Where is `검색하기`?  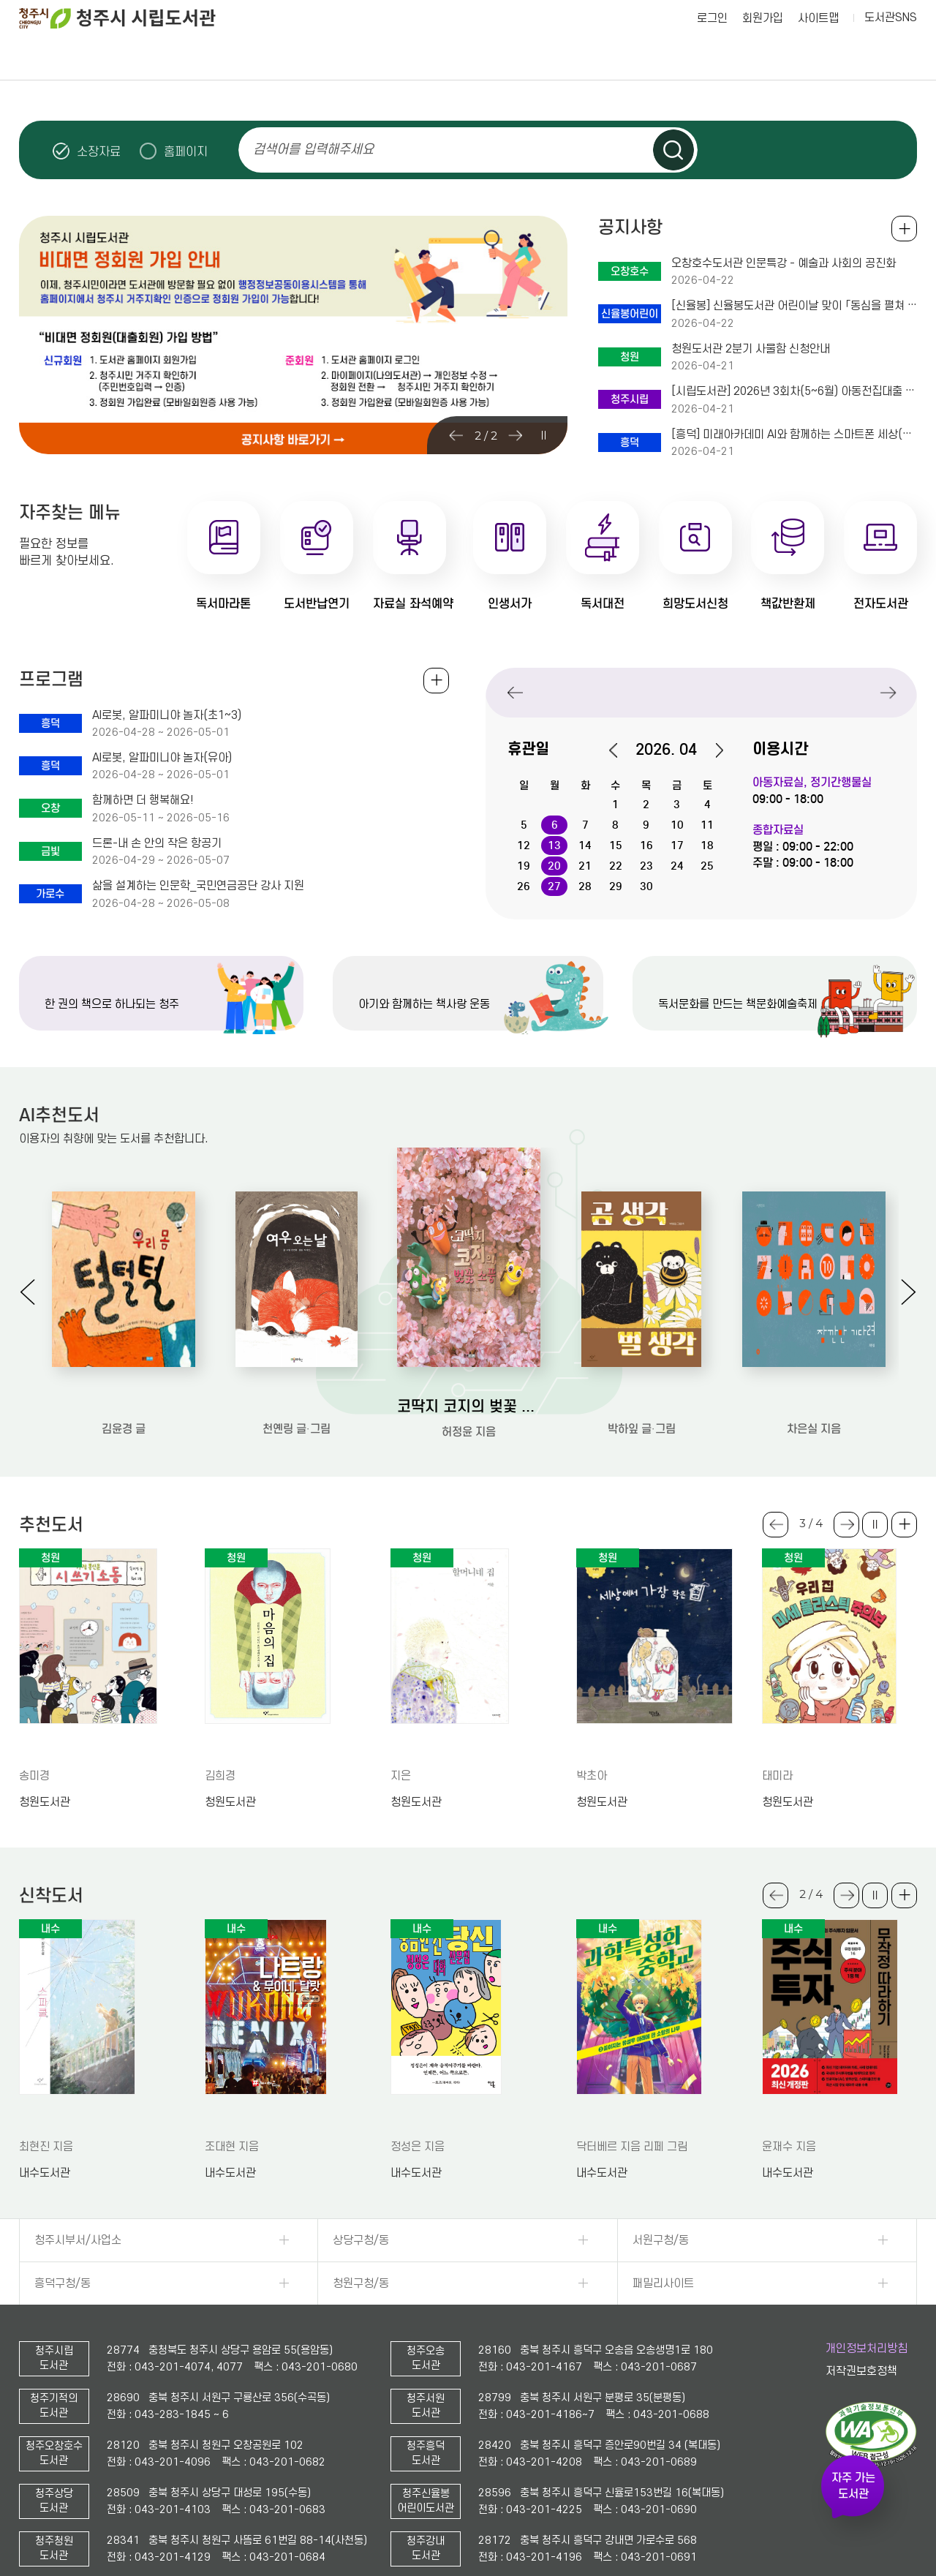 검색하기 is located at coordinates (673, 149).